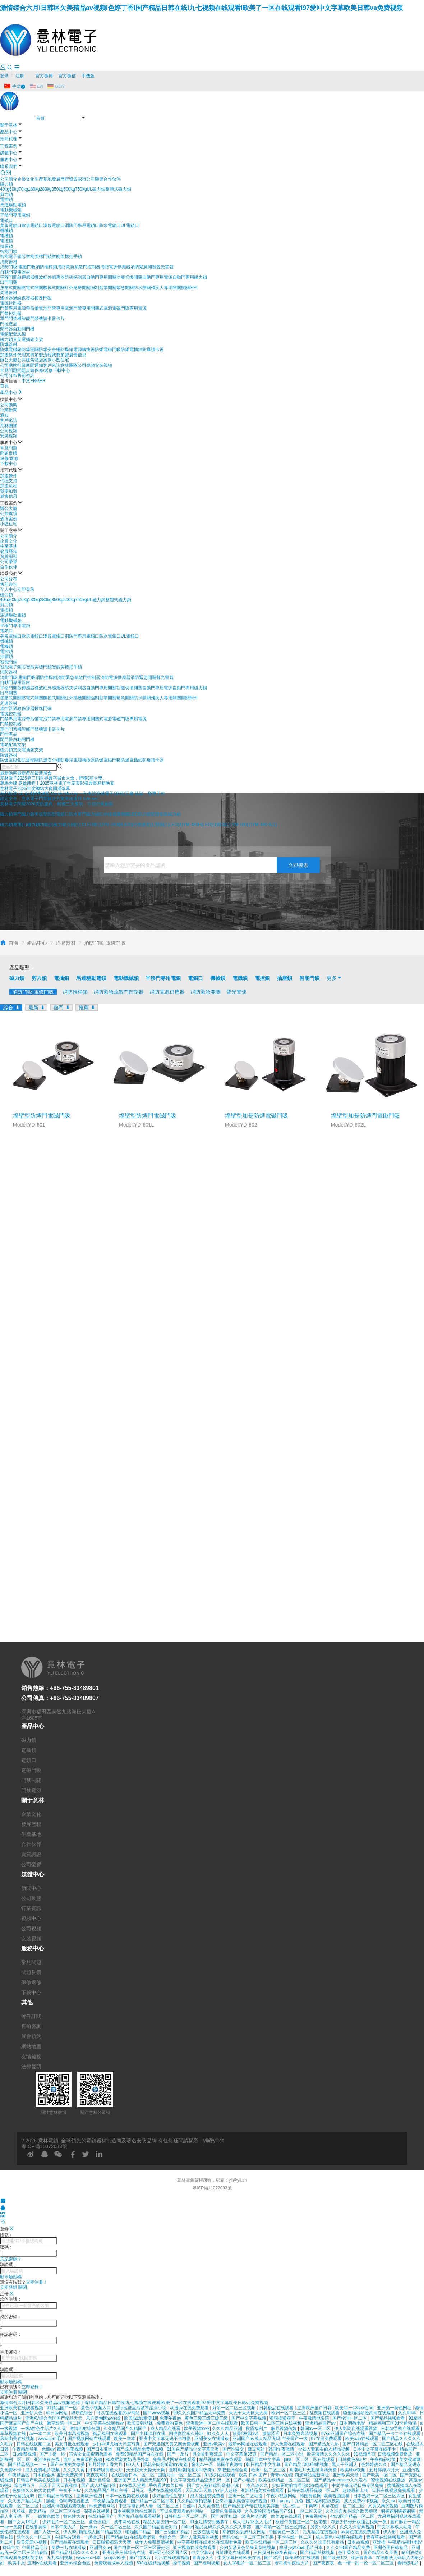 The width and height of the screenshot is (424, 2576). What do you see at coordinates (314, 2418) in the screenshot?
I see `午夜激情电影院` at bounding box center [314, 2418].